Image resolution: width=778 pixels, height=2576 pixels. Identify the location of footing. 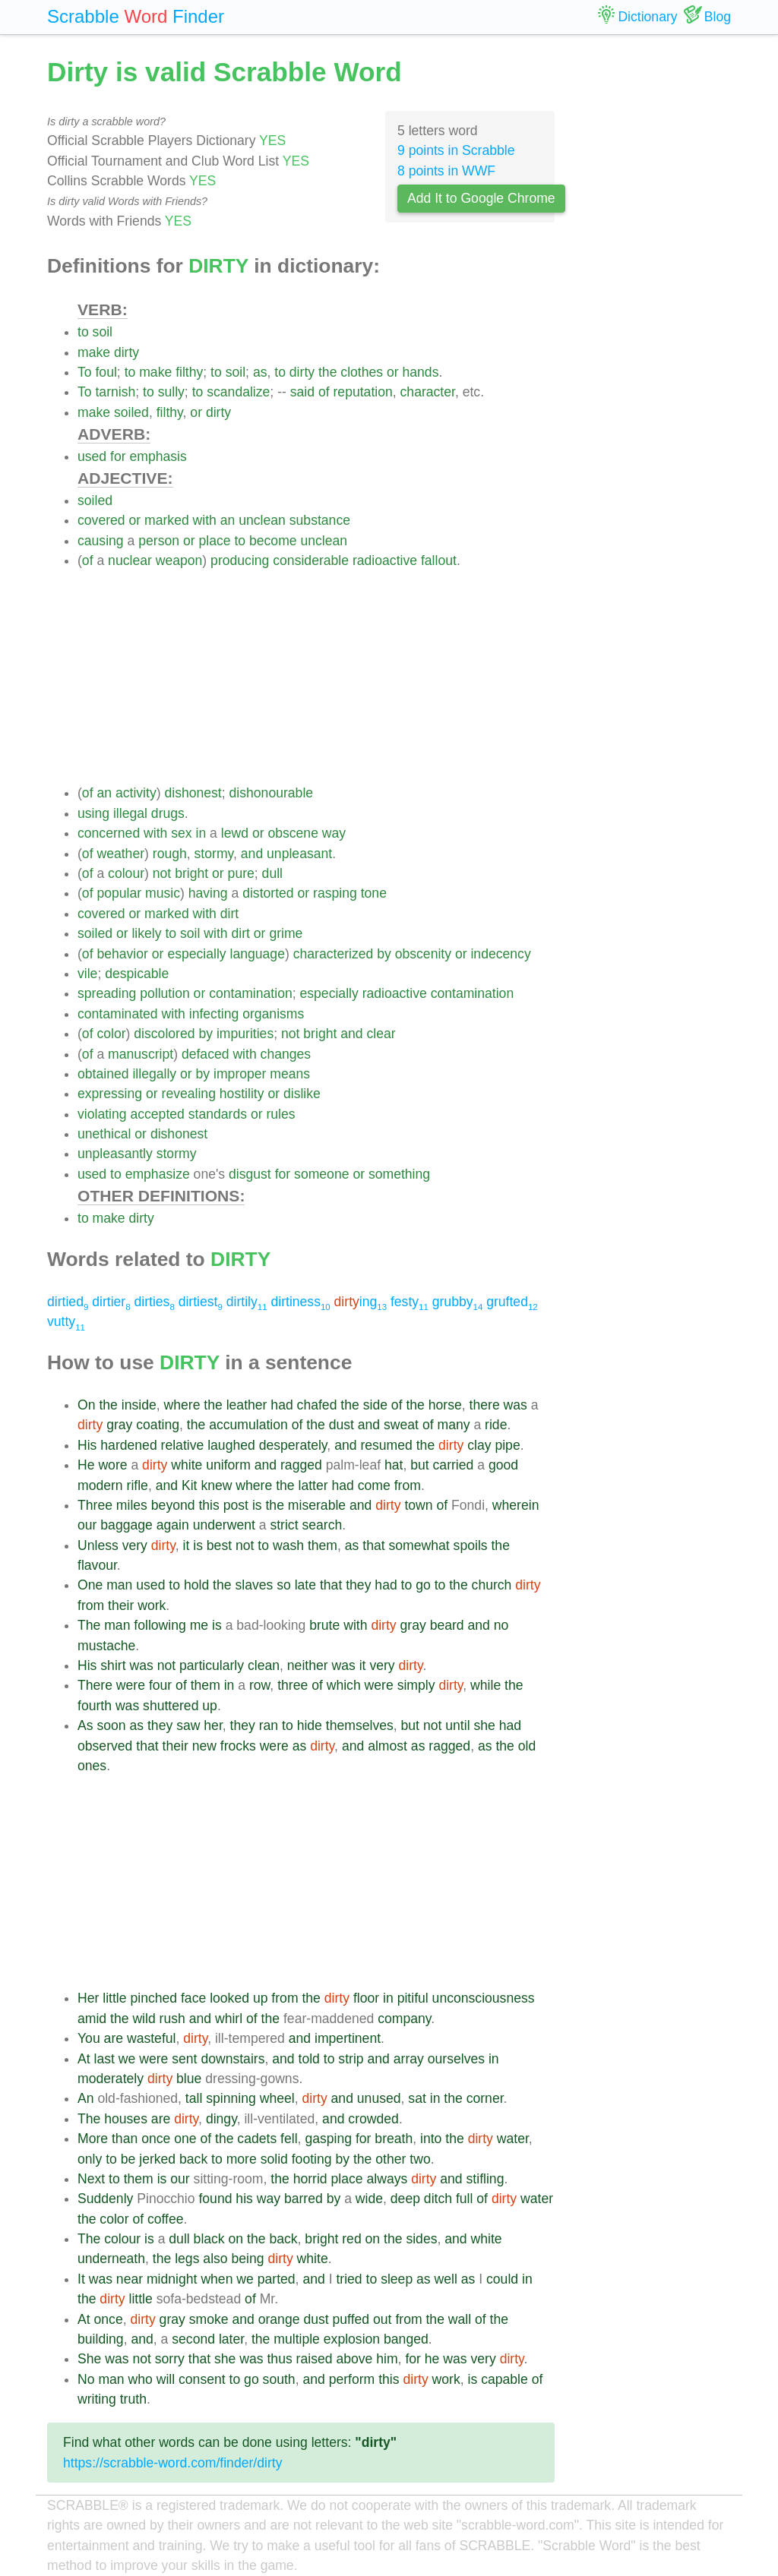
(312, 2159).